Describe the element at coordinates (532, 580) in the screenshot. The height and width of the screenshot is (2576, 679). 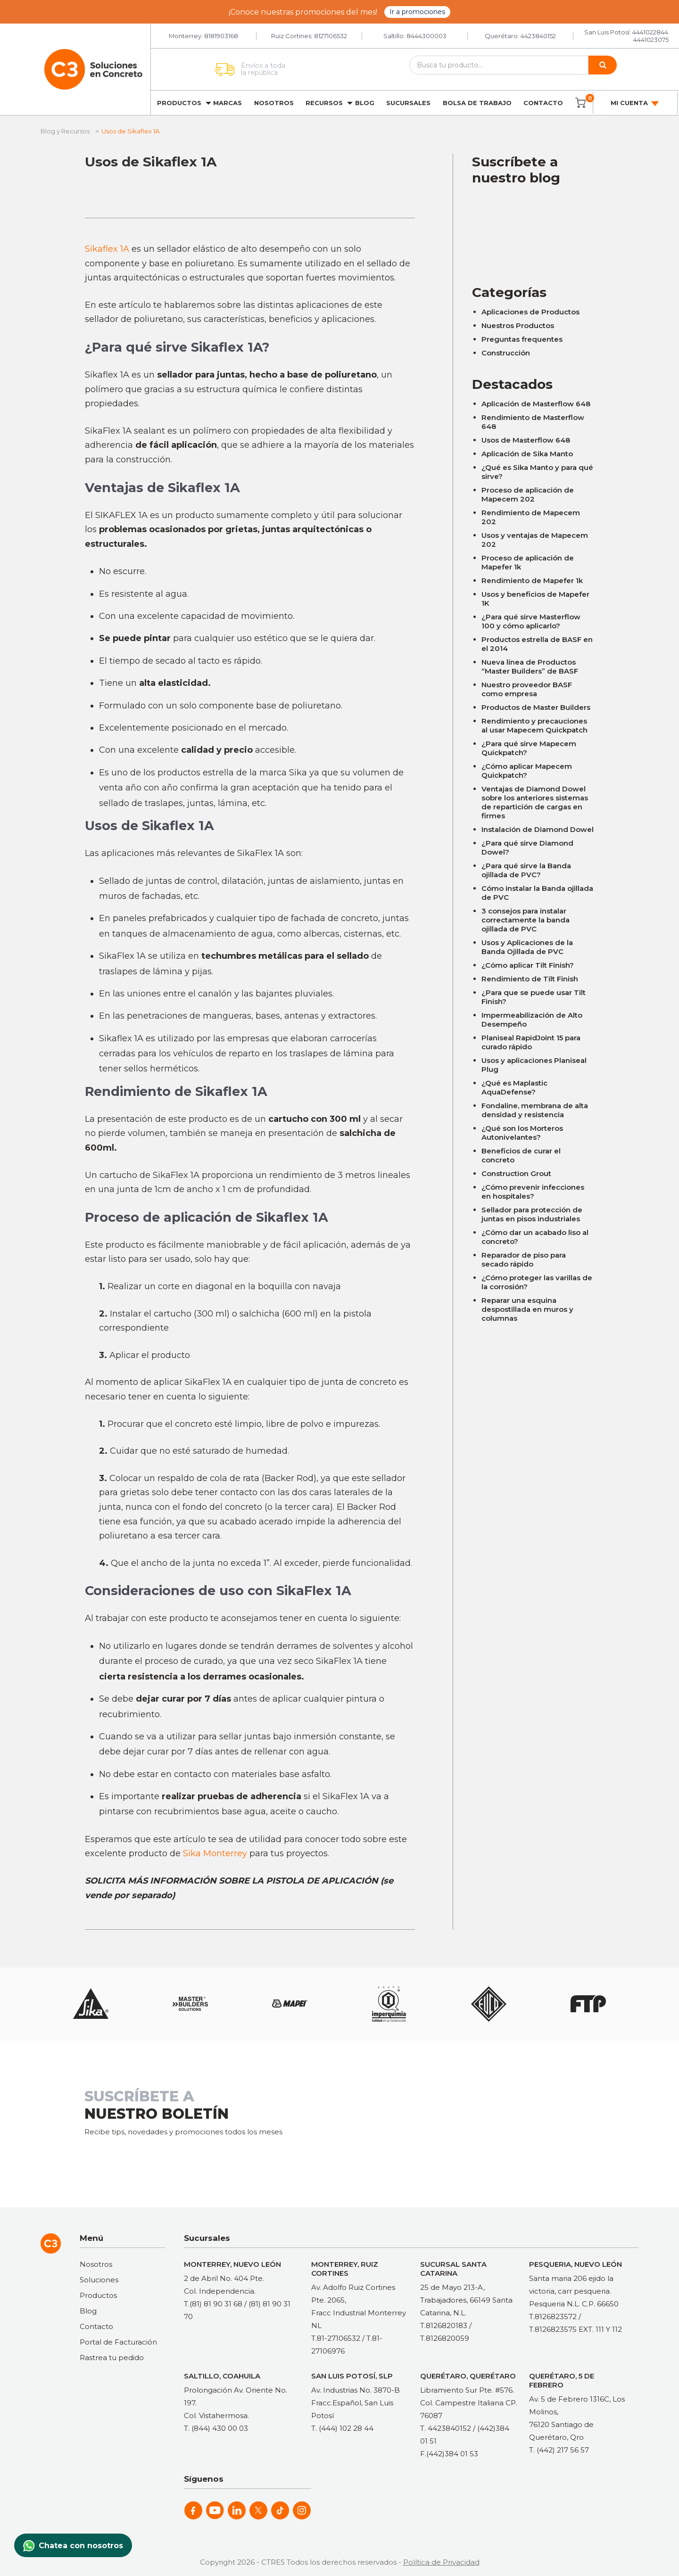
I see `Rendimiento de Mapefer 1k` at that location.